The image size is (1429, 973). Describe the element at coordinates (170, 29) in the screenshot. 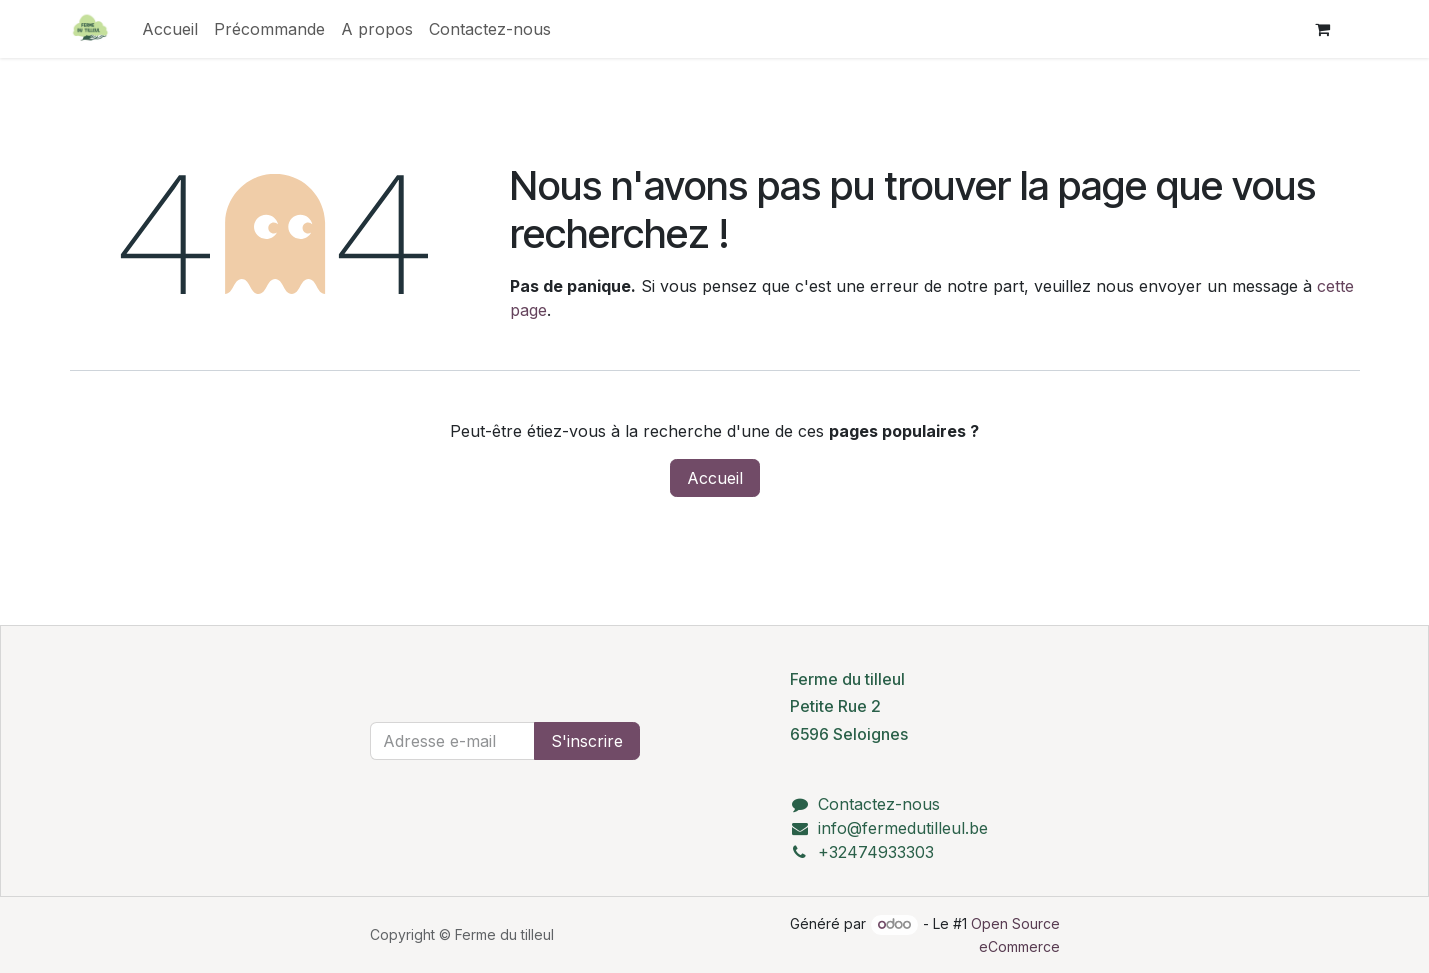

I see `[menuitem]` at that location.